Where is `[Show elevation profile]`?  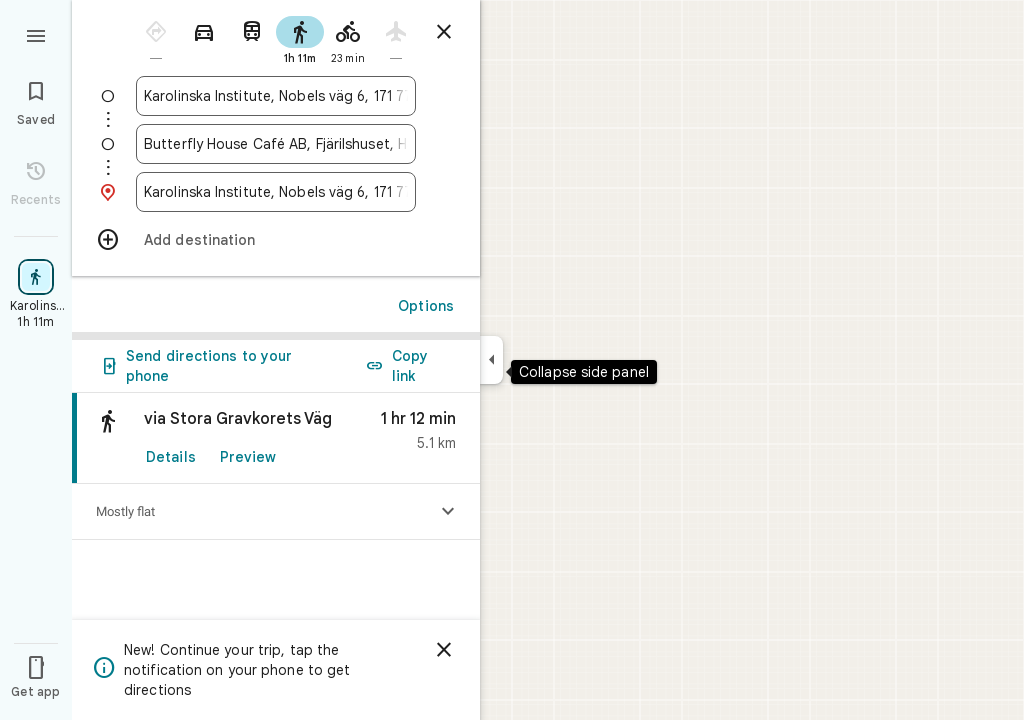 [Show elevation profile] is located at coordinates (448, 512).